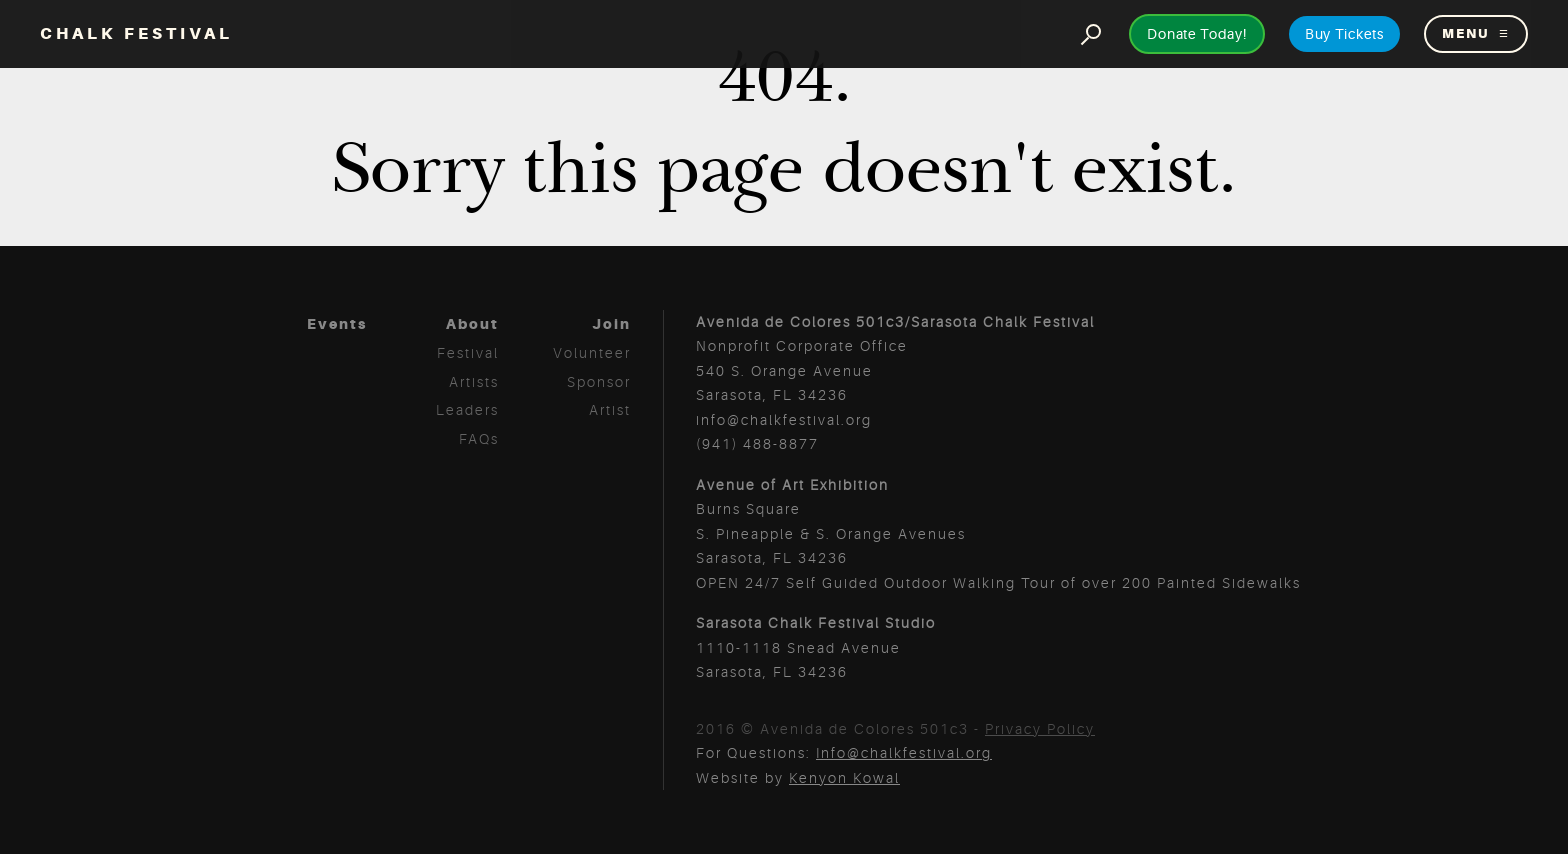  What do you see at coordinates (136, 33) in the screenshot?
I see `Chalk Festival` at bounding box center [136, 33].